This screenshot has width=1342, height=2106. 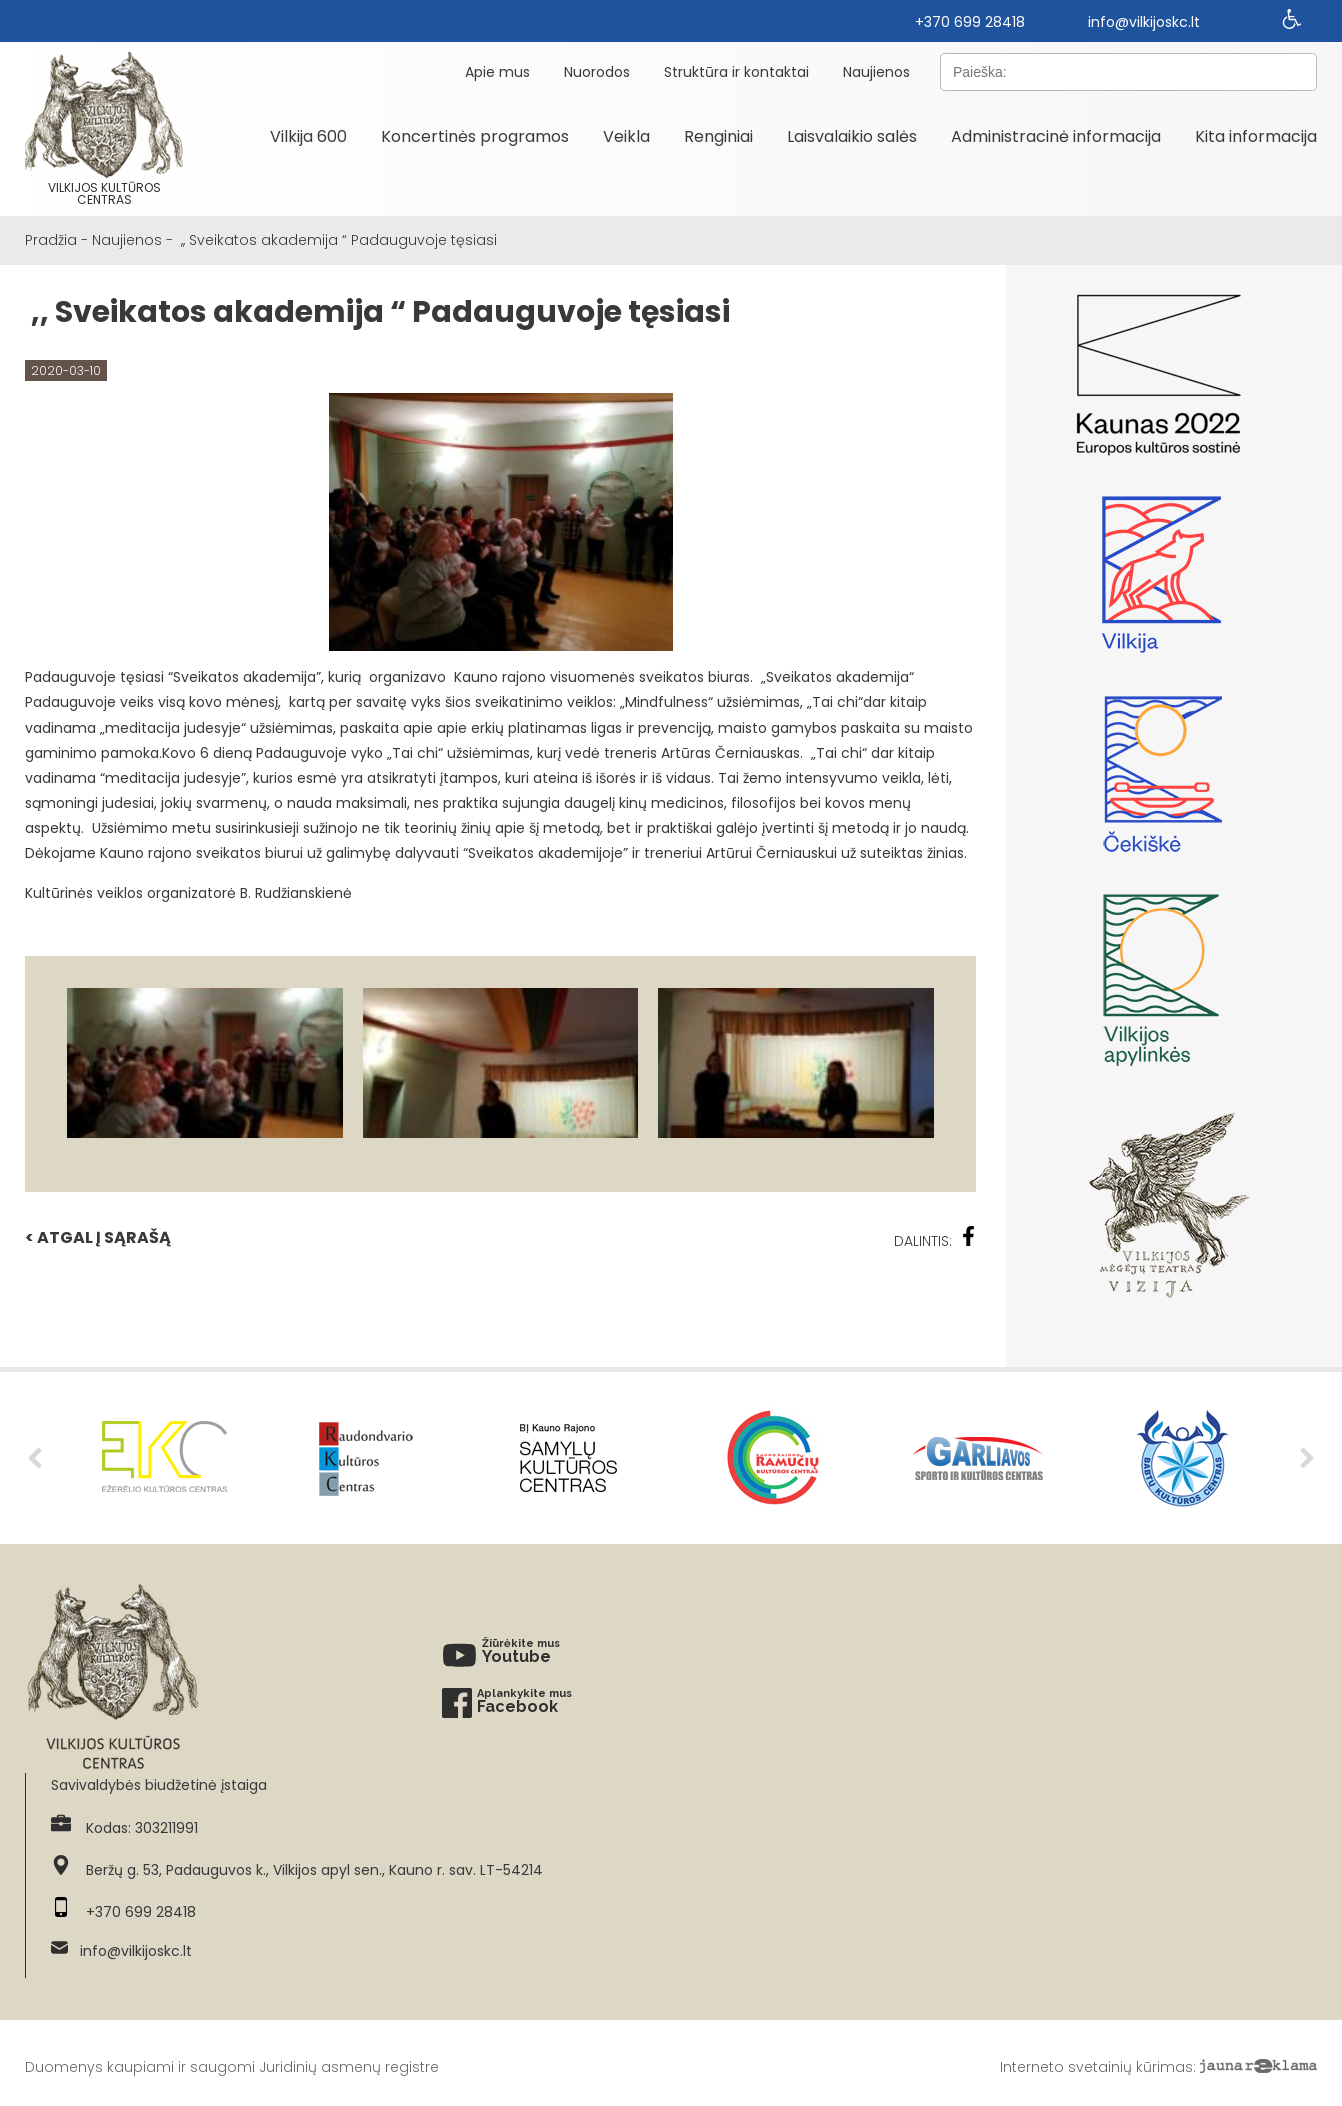 I want to click on Vilkijos kultūros centras, so click(x=104, y=129).